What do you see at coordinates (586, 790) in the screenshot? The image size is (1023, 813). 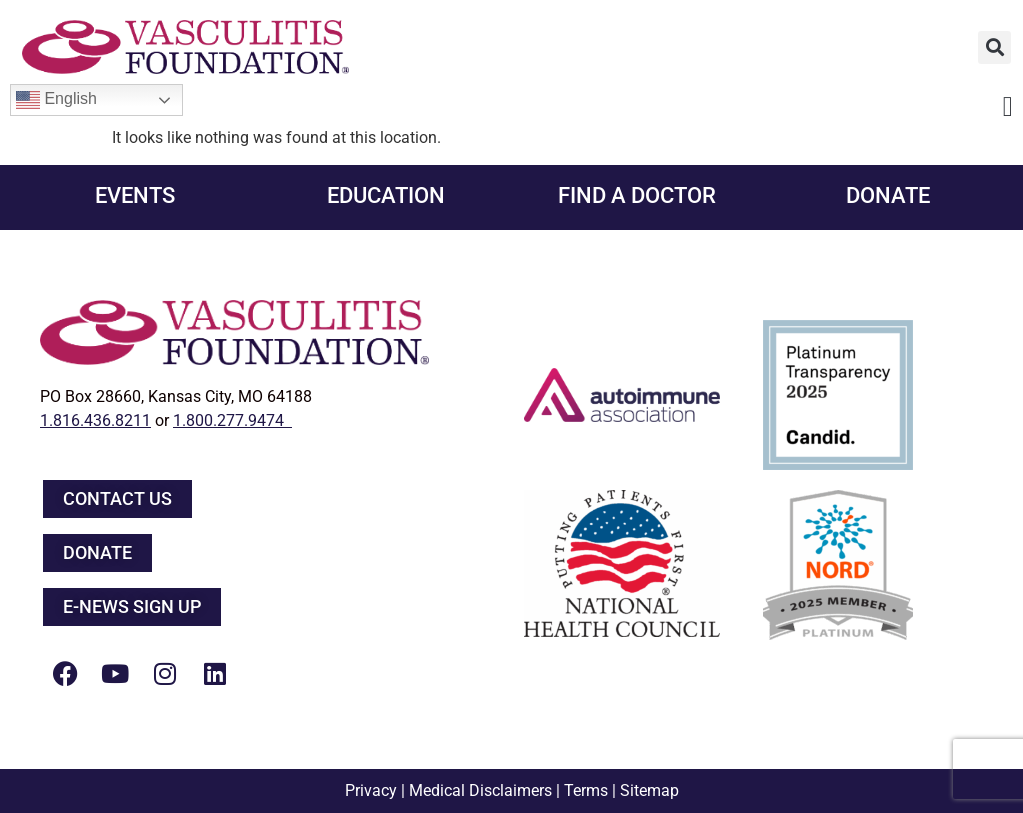 I see `Terms` at bounding box center [586, 790].